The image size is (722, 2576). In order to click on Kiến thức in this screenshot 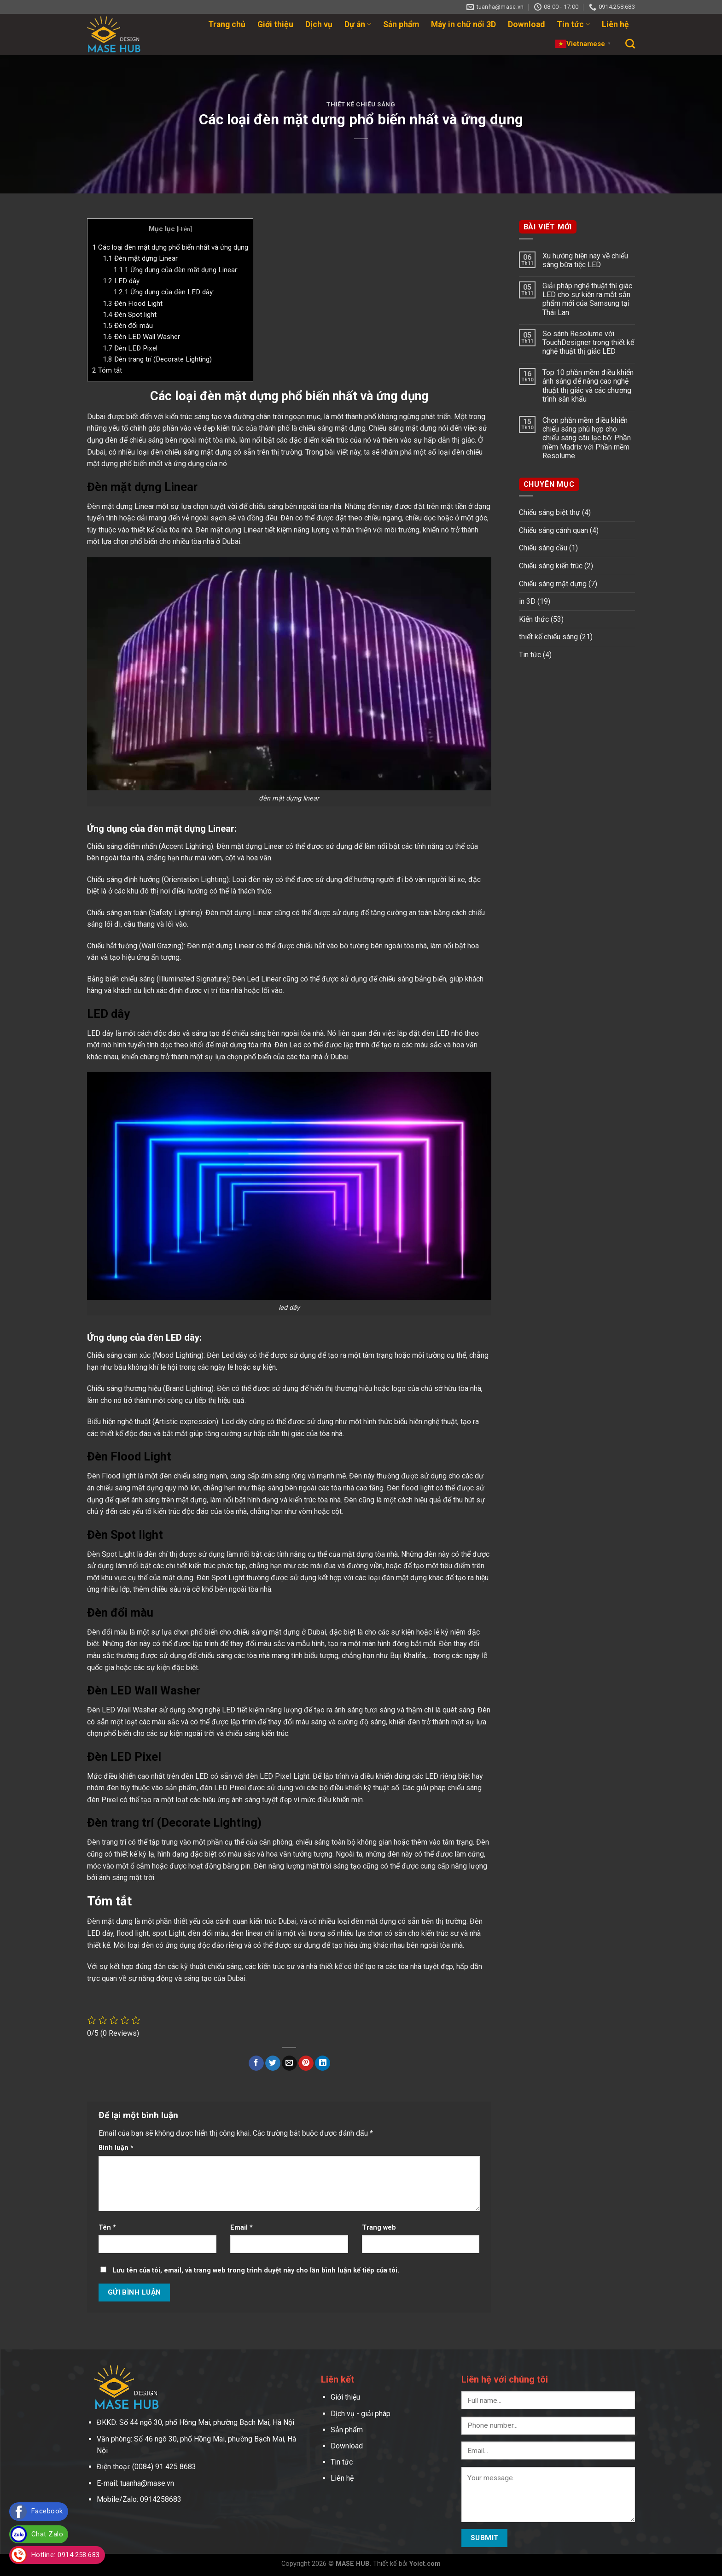, I will do `click(534, 619)`.